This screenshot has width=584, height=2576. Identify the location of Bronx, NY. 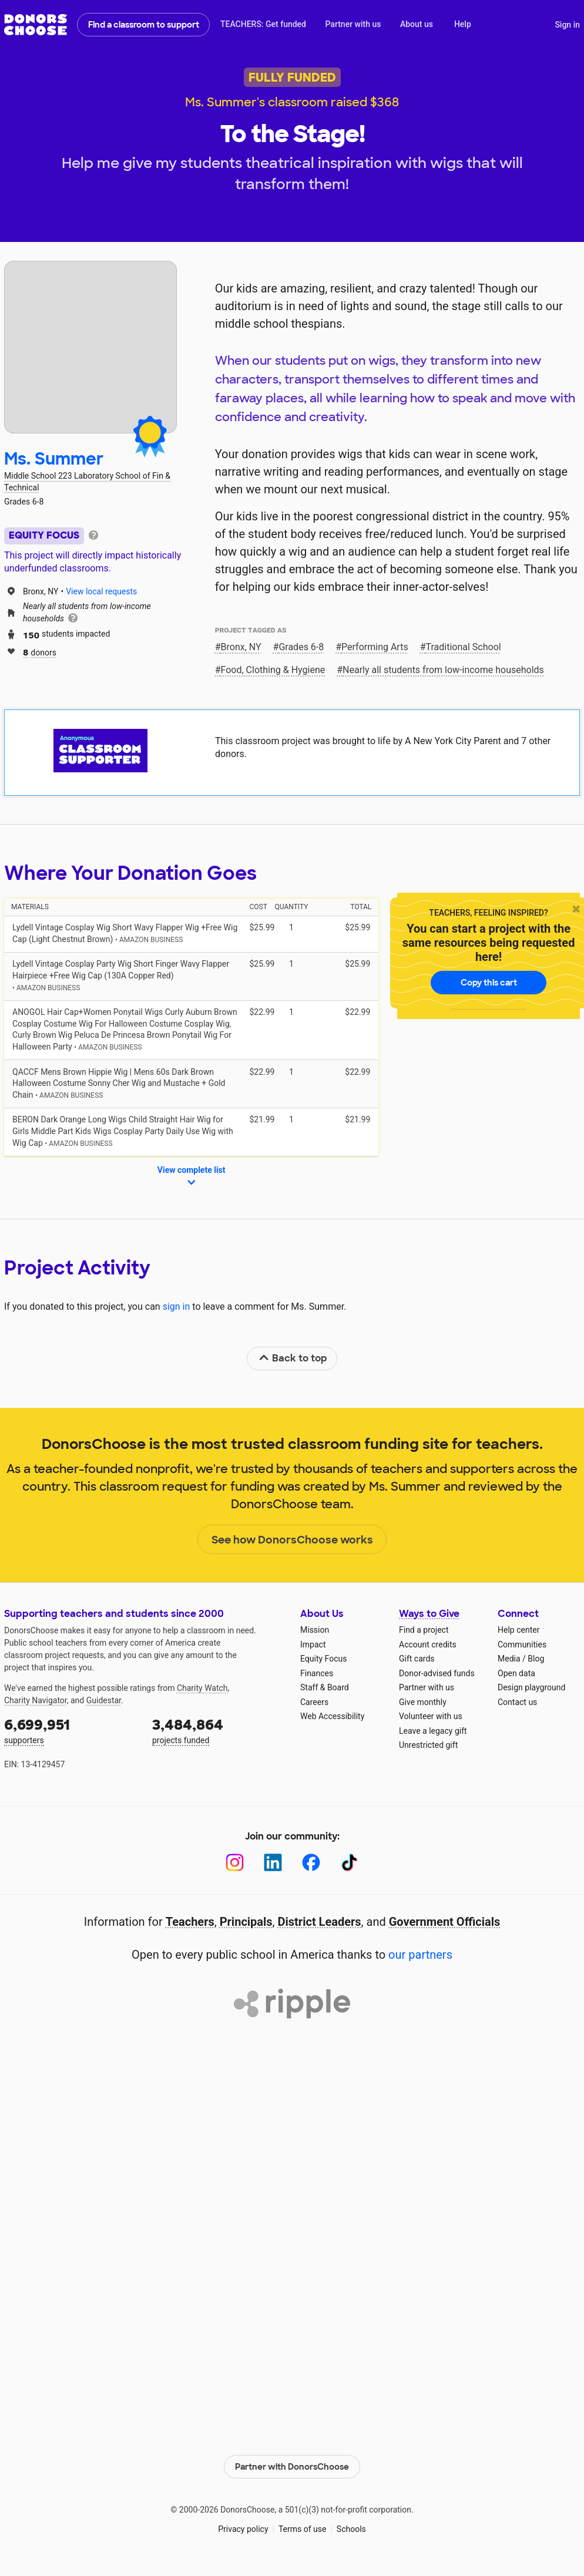
(241, 647).